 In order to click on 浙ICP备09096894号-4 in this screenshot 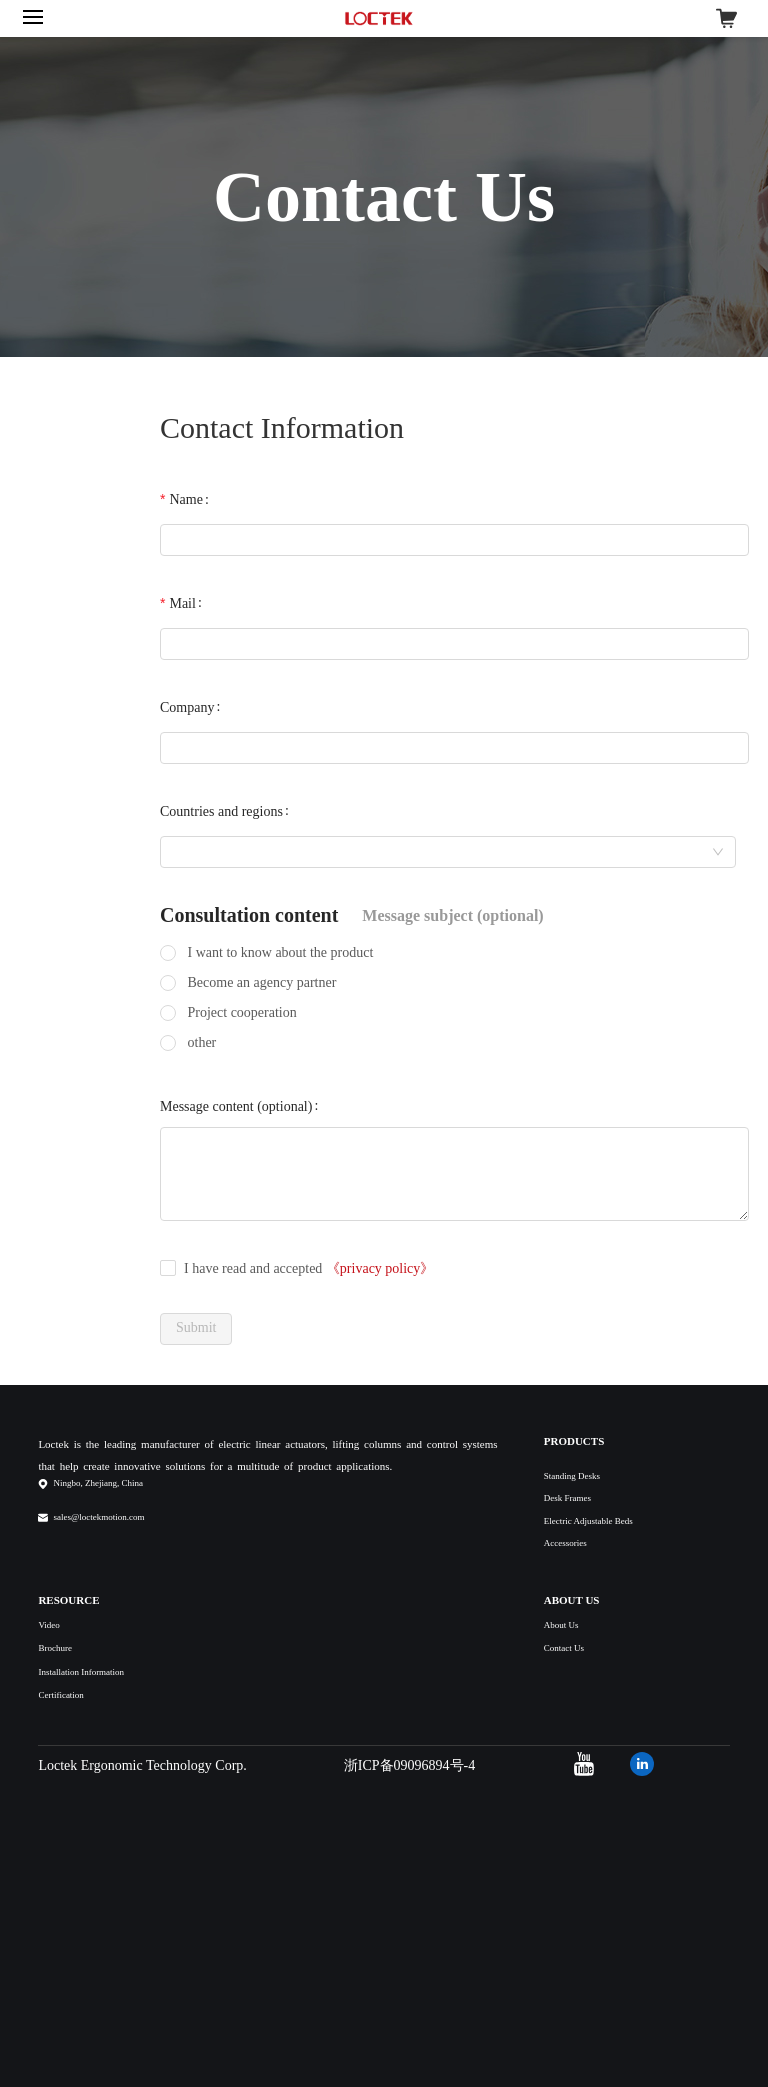, I will do `click(409, 1765)`.